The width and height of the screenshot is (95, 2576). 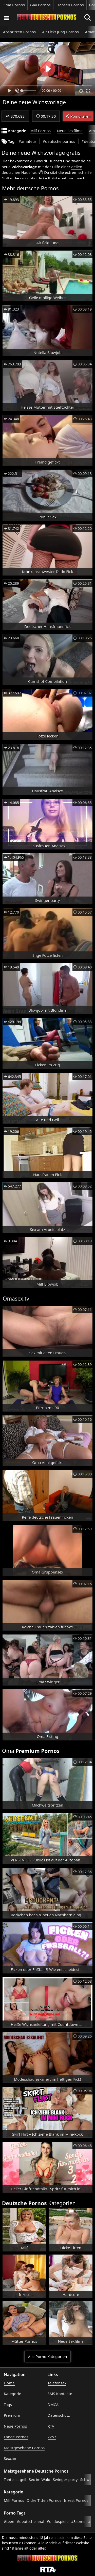 What do you see at coordinates (27, 141) in the screenshot?
I see `#amateur` at bounding box center [27, 141].